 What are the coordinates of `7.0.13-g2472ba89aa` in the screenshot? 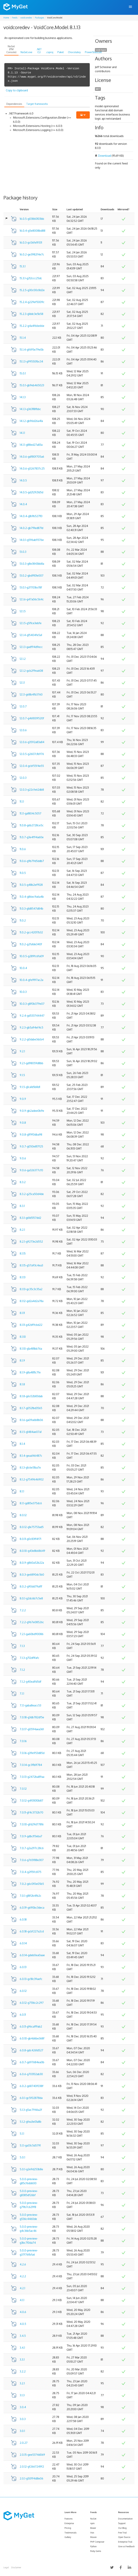 It's located at (32, 1776).